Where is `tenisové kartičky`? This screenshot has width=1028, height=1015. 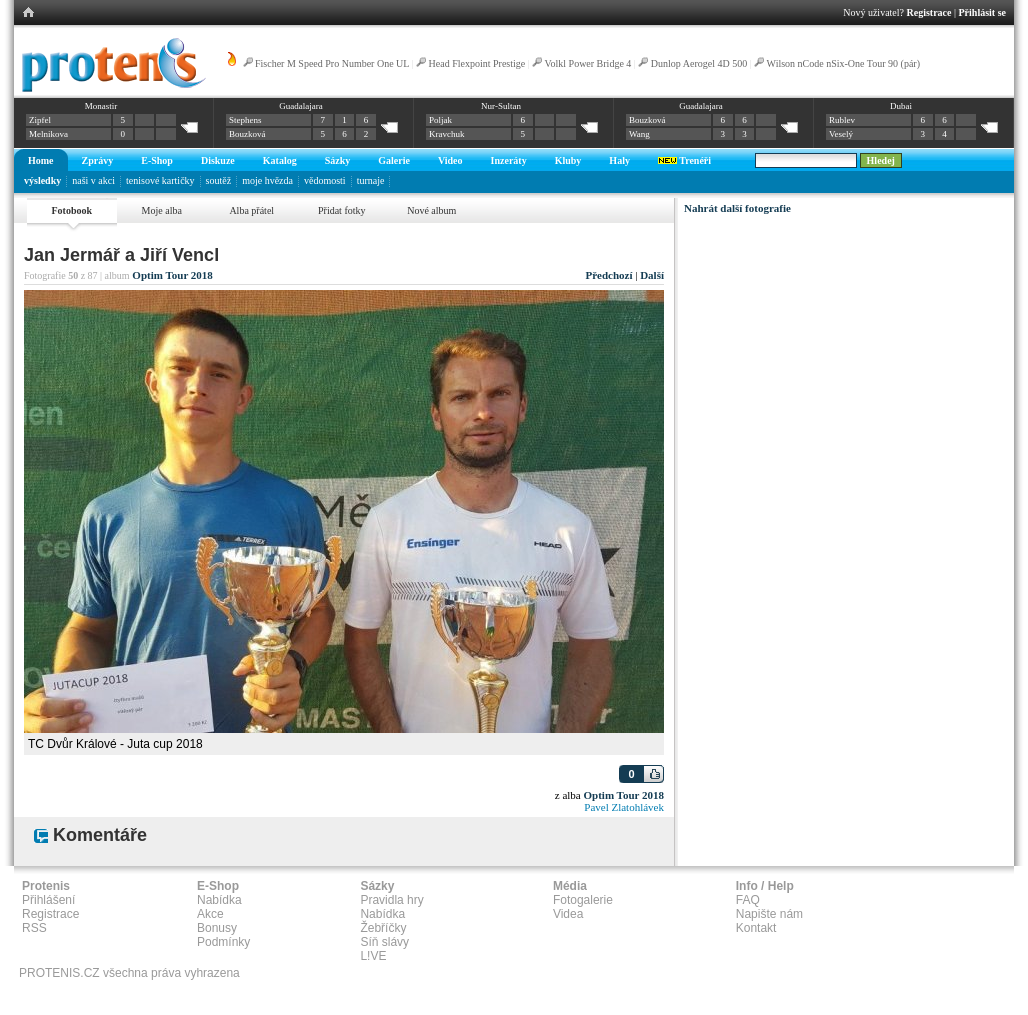 tenisové kartičky is located at coordinates (160, 180).